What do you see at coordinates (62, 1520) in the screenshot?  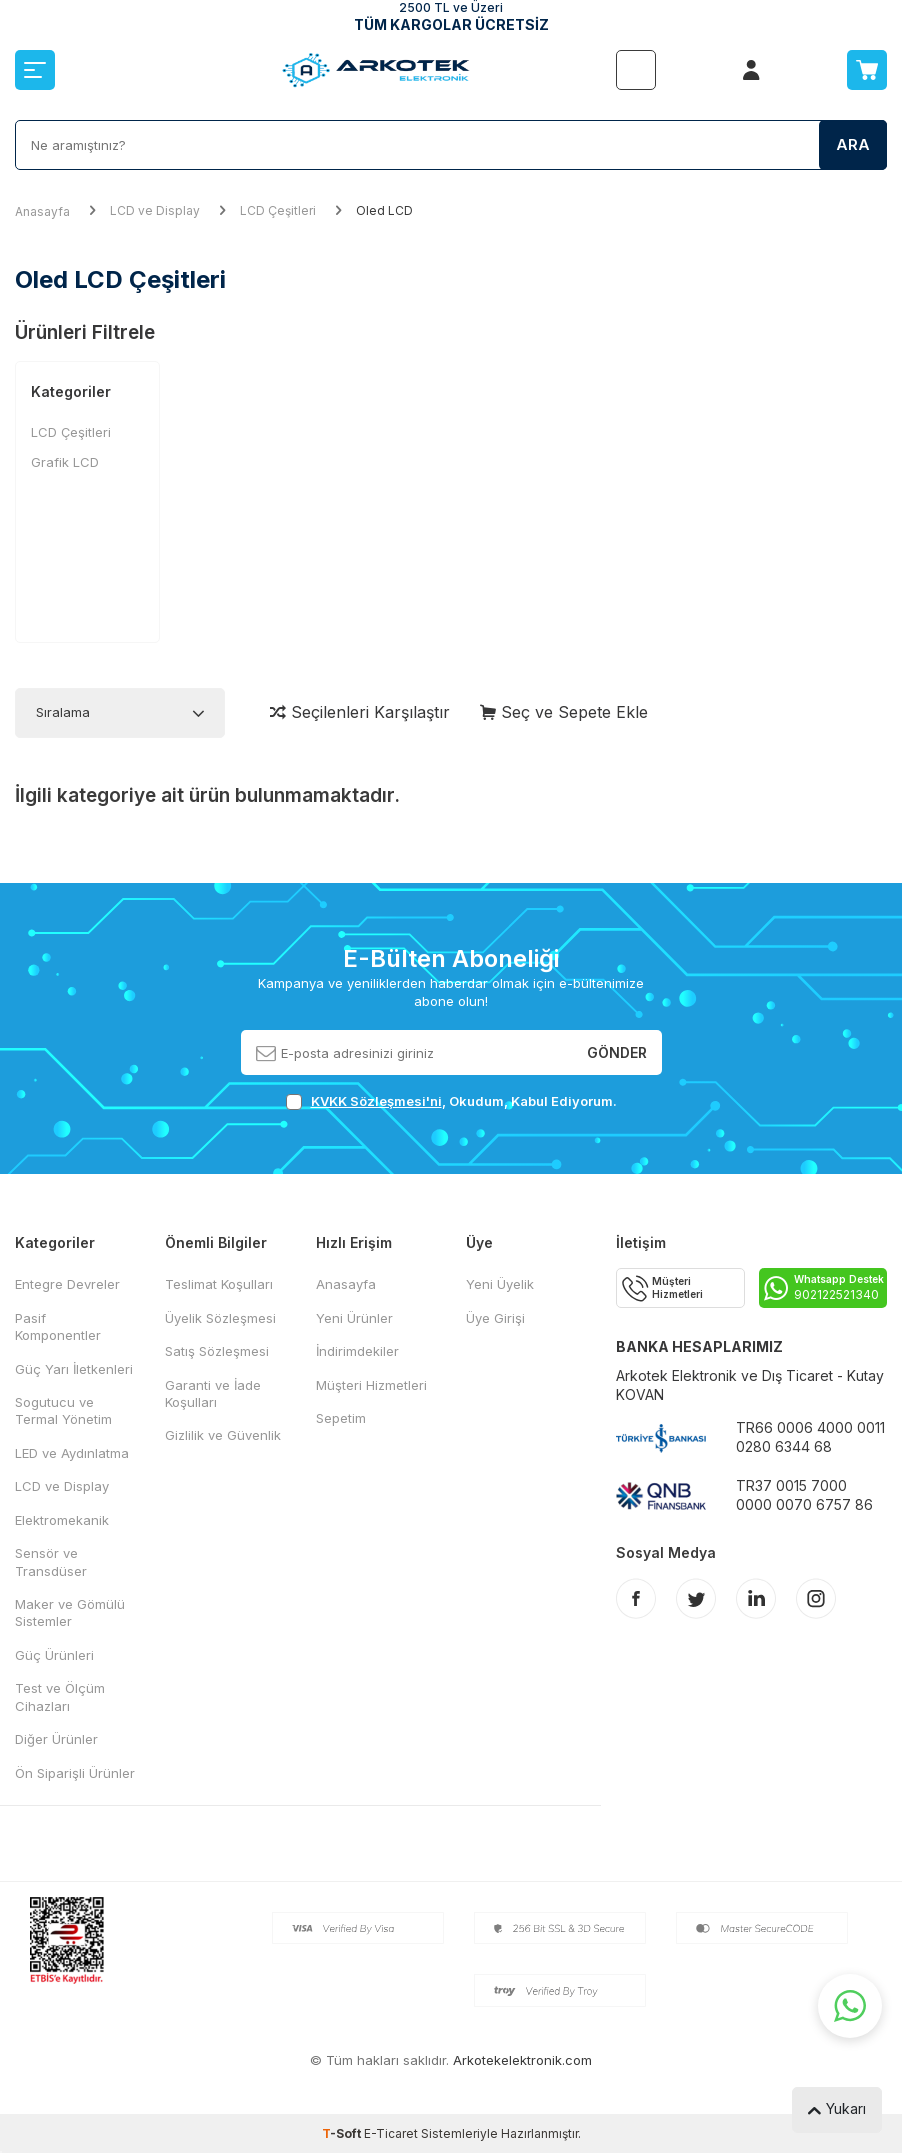 I see `Elektromekanik` at bounding box center [62, 1520].